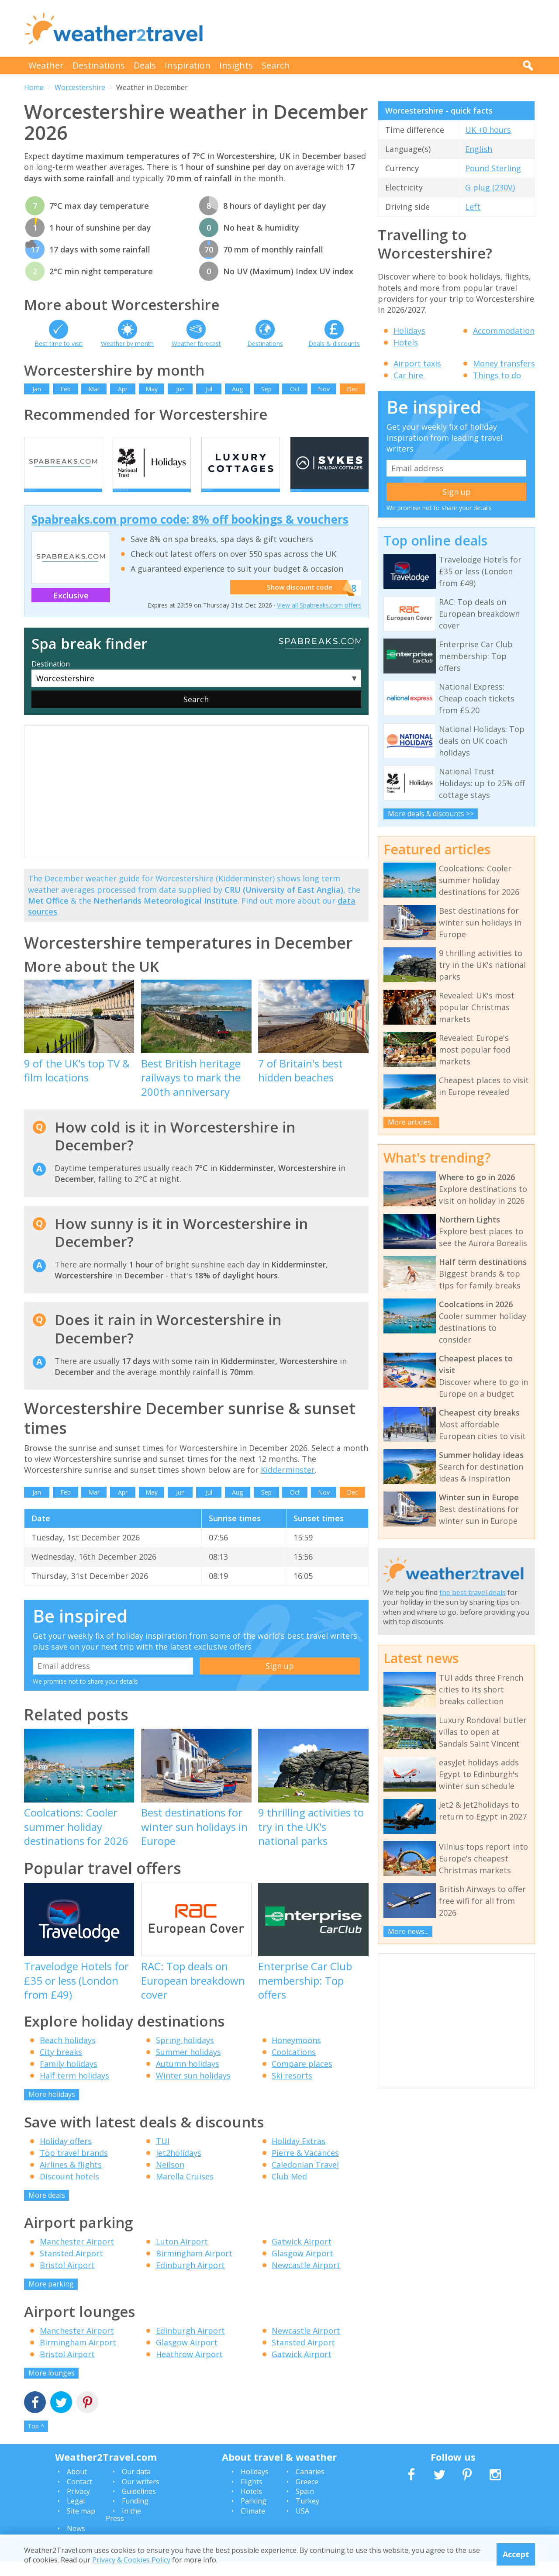  Describe the element at coordinates (306, 2279) in the screenshot. I see `Newcastle Airport` at that location.